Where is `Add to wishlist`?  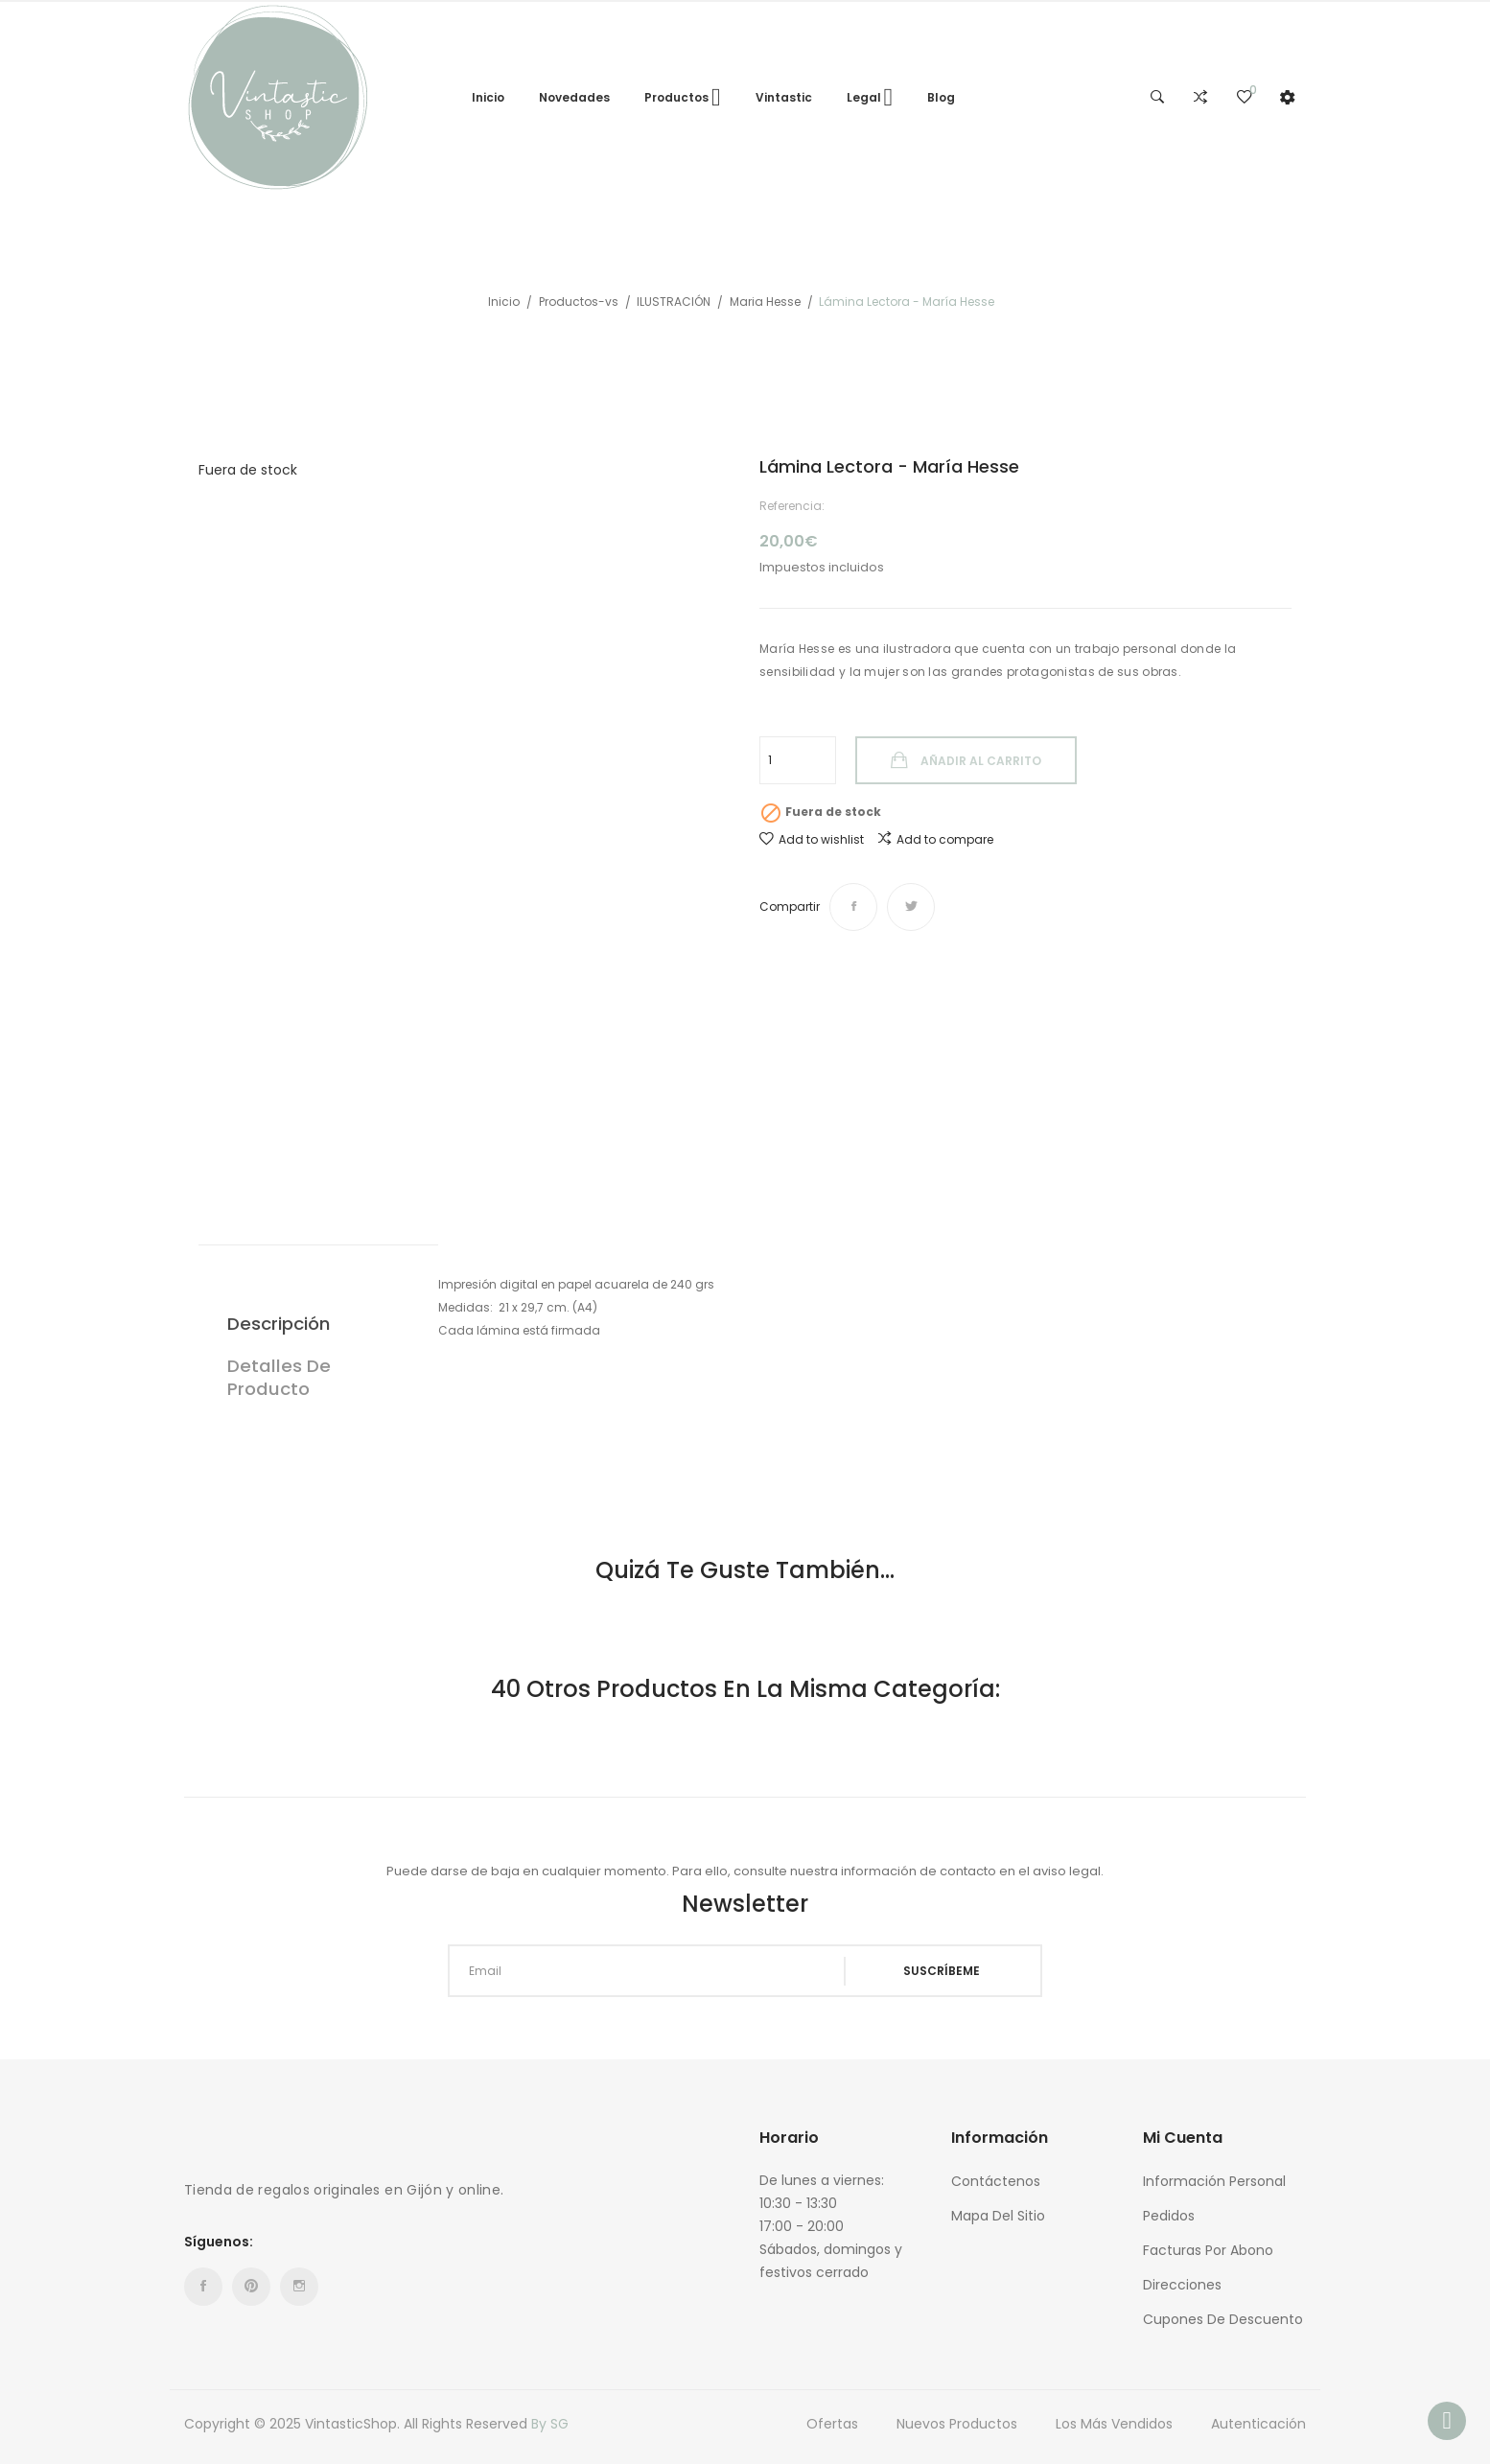
Add to wishlist is located at coordinates (811, 839).